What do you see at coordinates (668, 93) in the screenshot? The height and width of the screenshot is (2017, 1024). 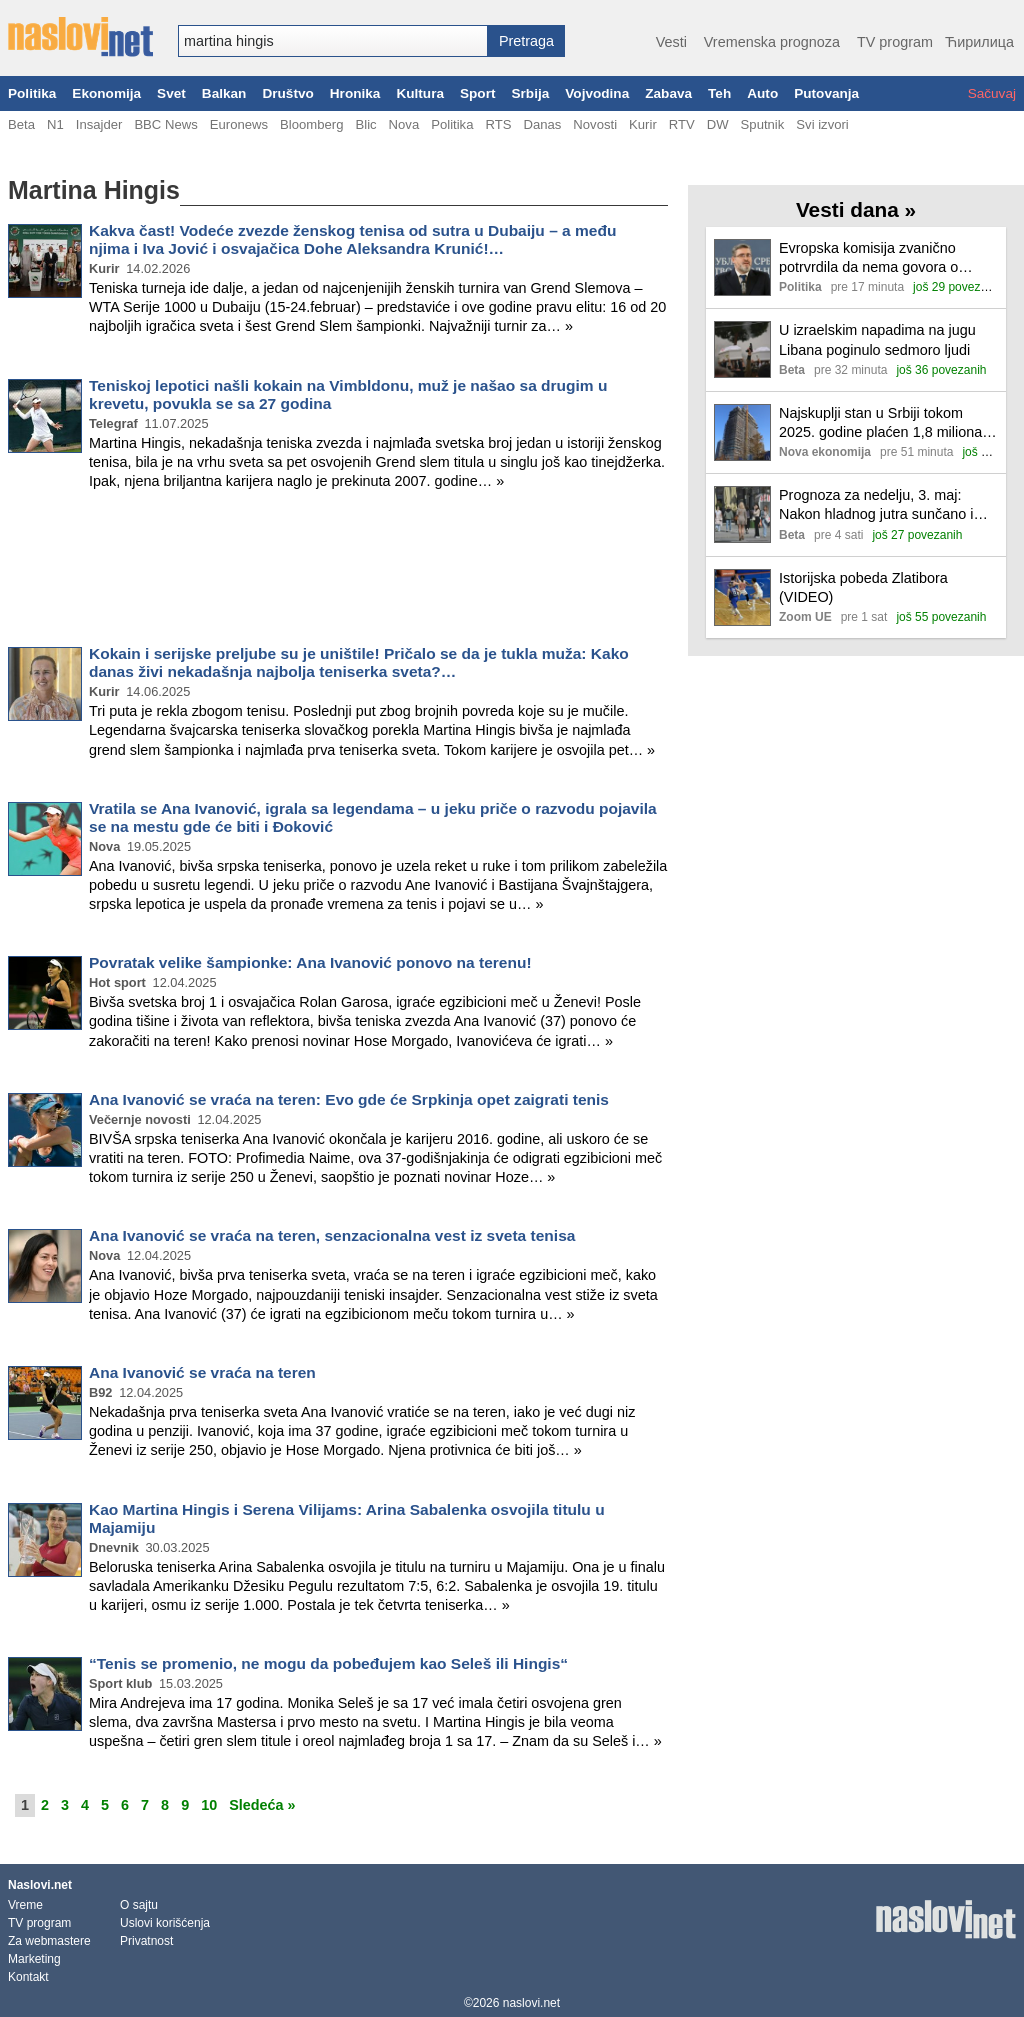 I see `Zabava` at bounding box center [668, 93].